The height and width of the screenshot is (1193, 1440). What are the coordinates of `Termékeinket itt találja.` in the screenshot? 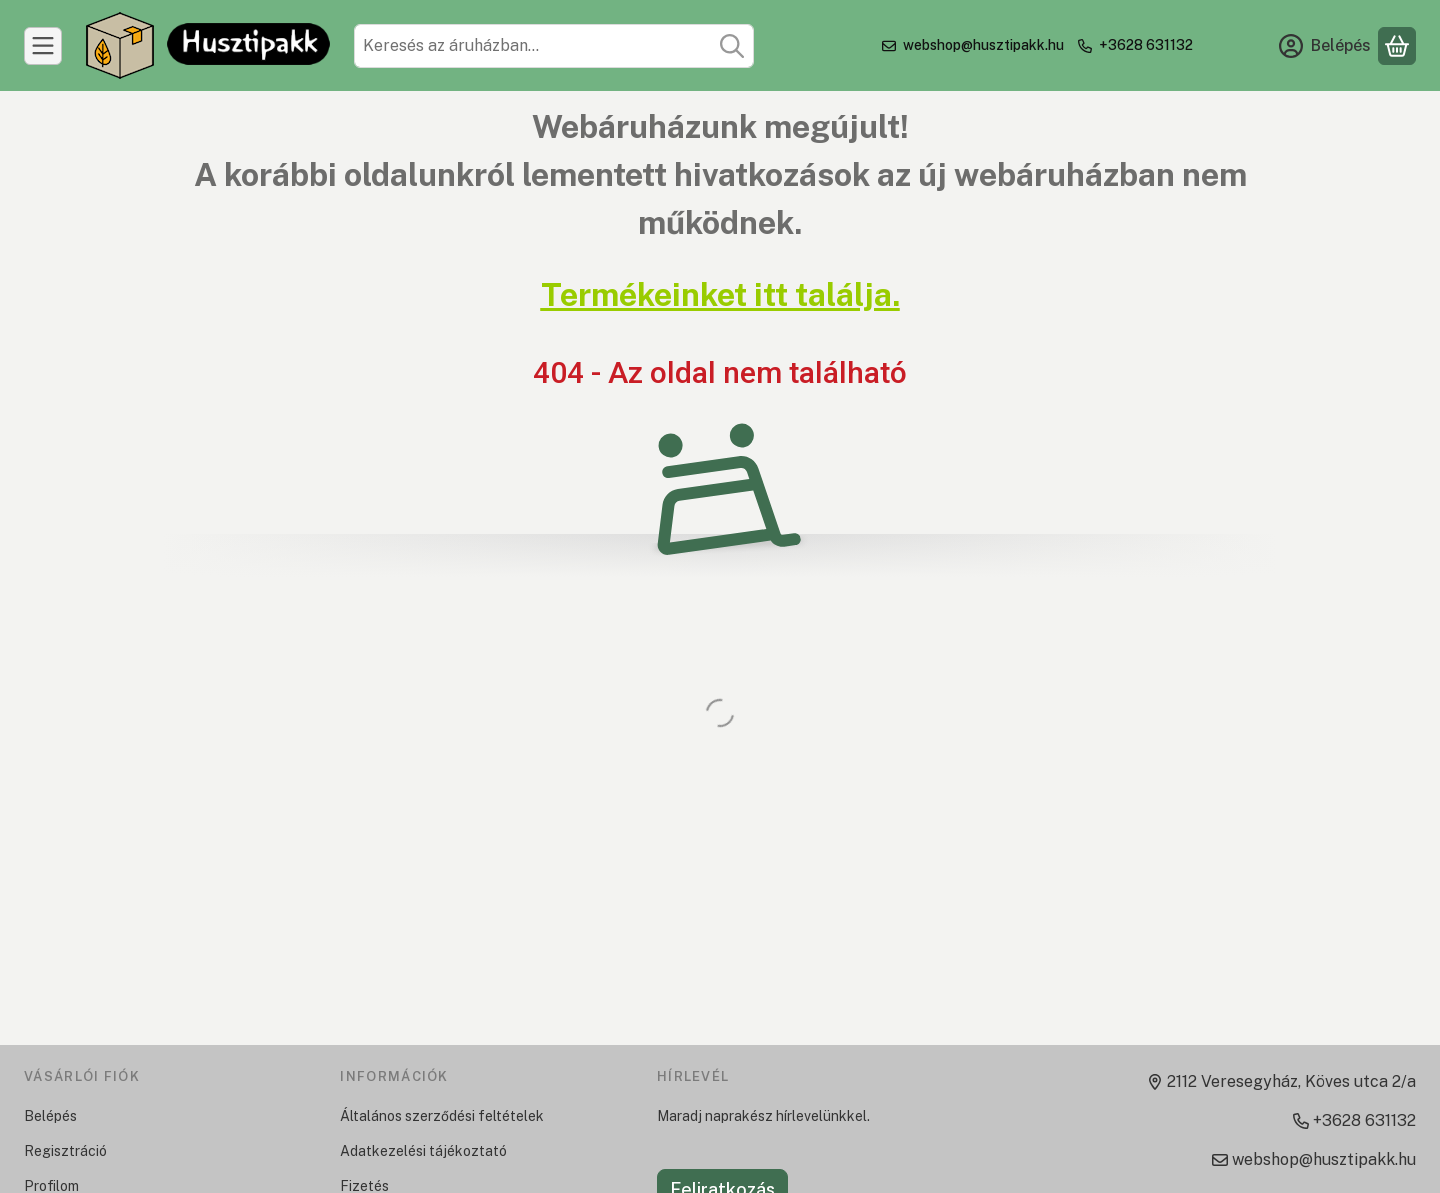 It's located at (720, 294).